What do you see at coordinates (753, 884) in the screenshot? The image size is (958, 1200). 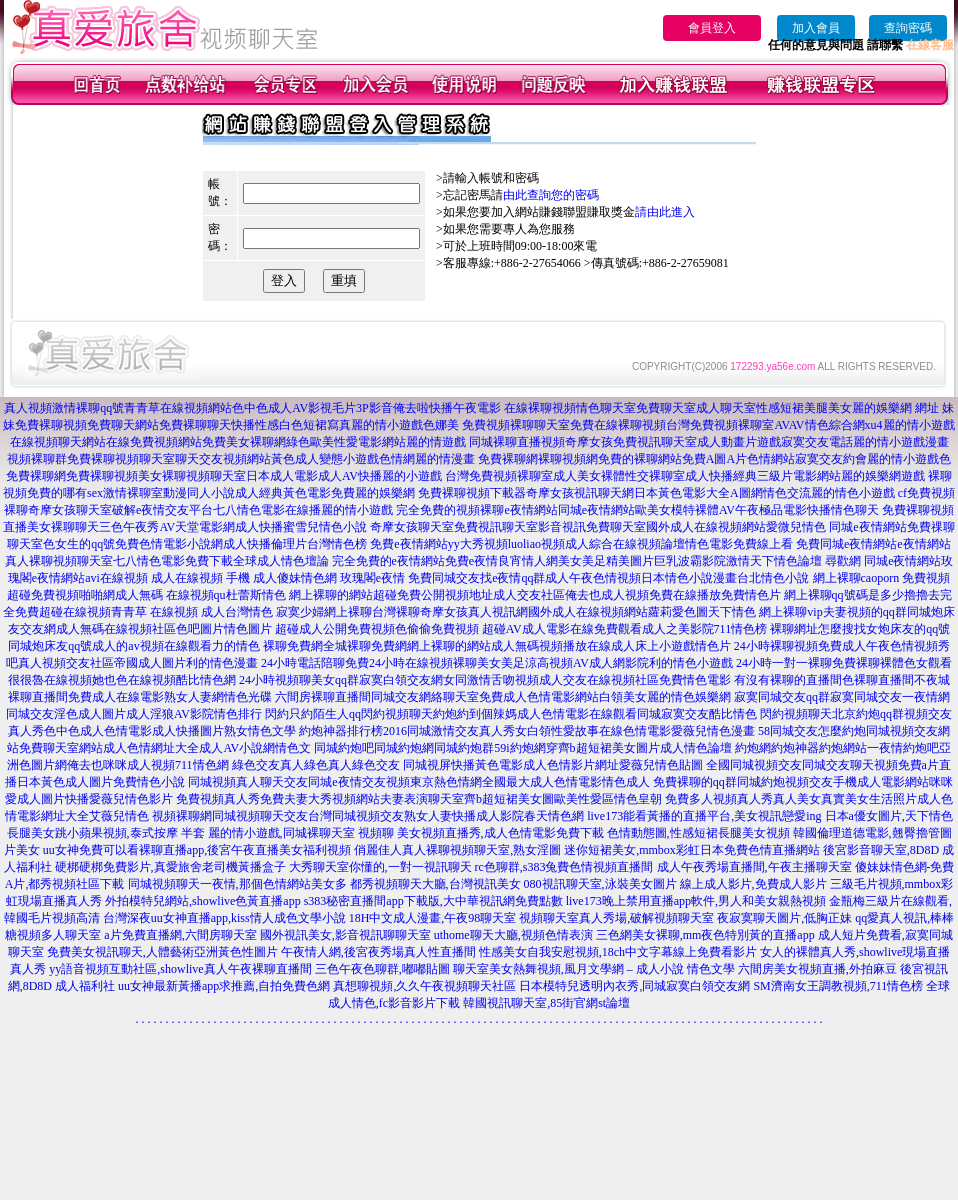 I see `線上成人影片,免費成人影片` at bounding box center [753, 884].